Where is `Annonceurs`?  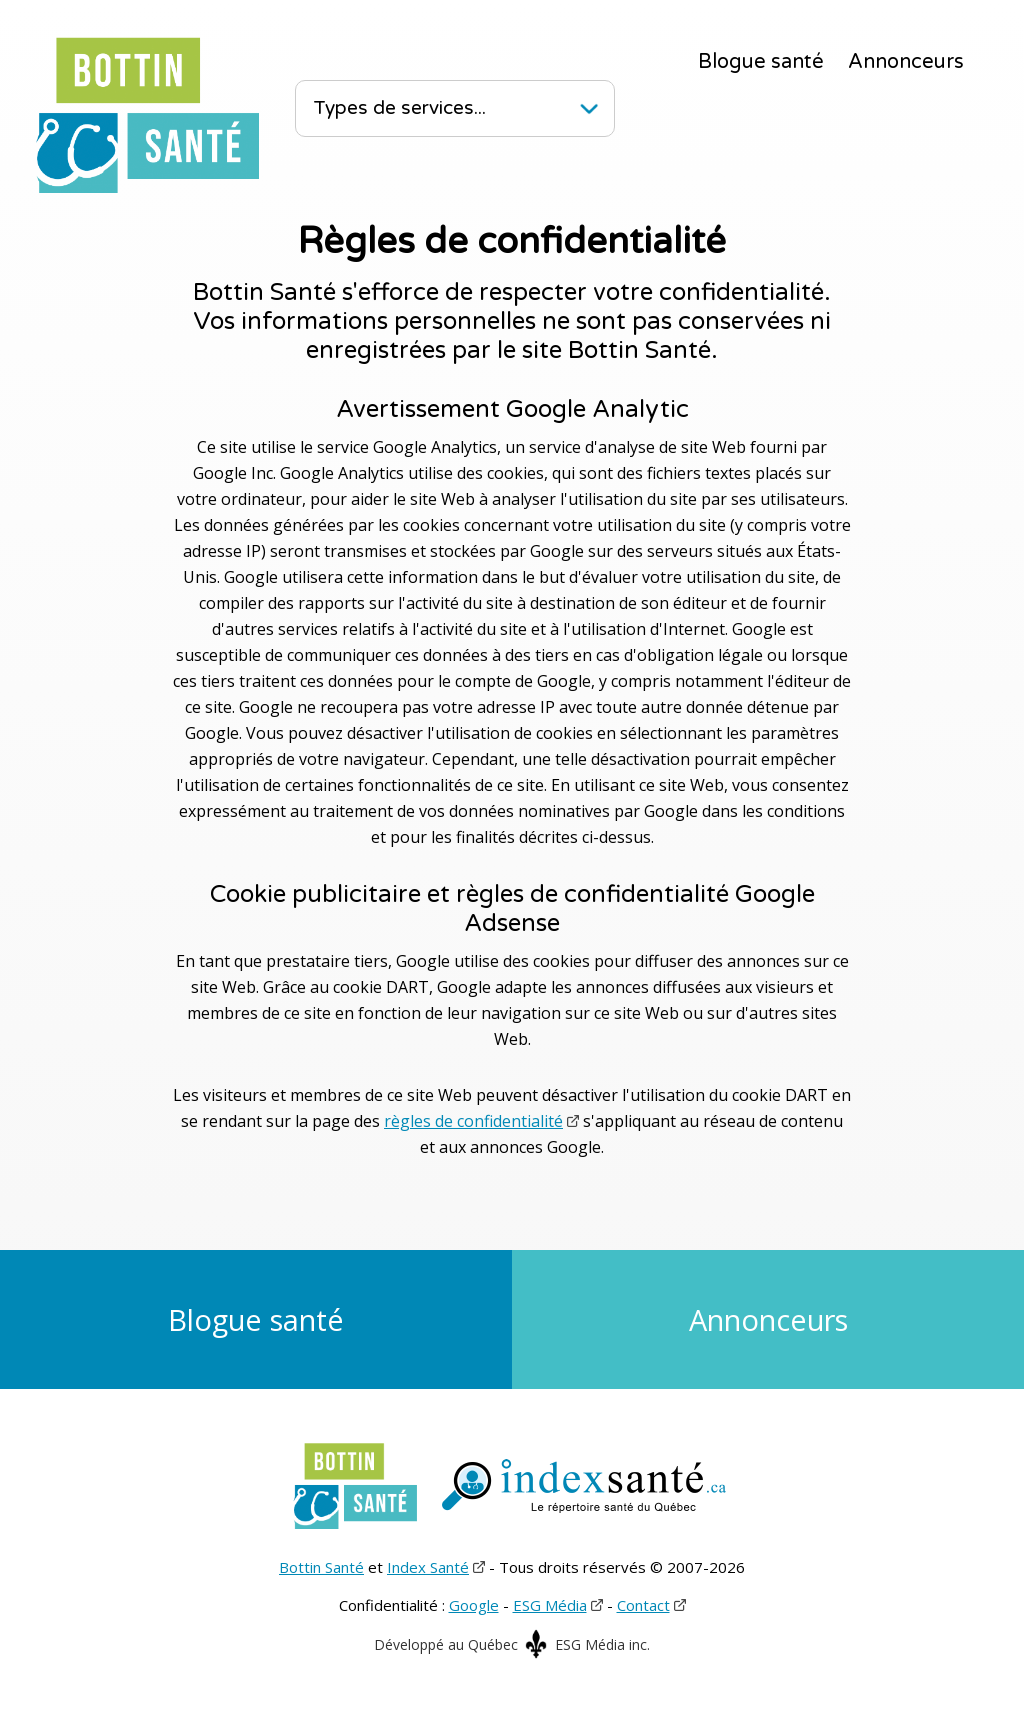
Annonceurs is located at coordinates (906, 62).